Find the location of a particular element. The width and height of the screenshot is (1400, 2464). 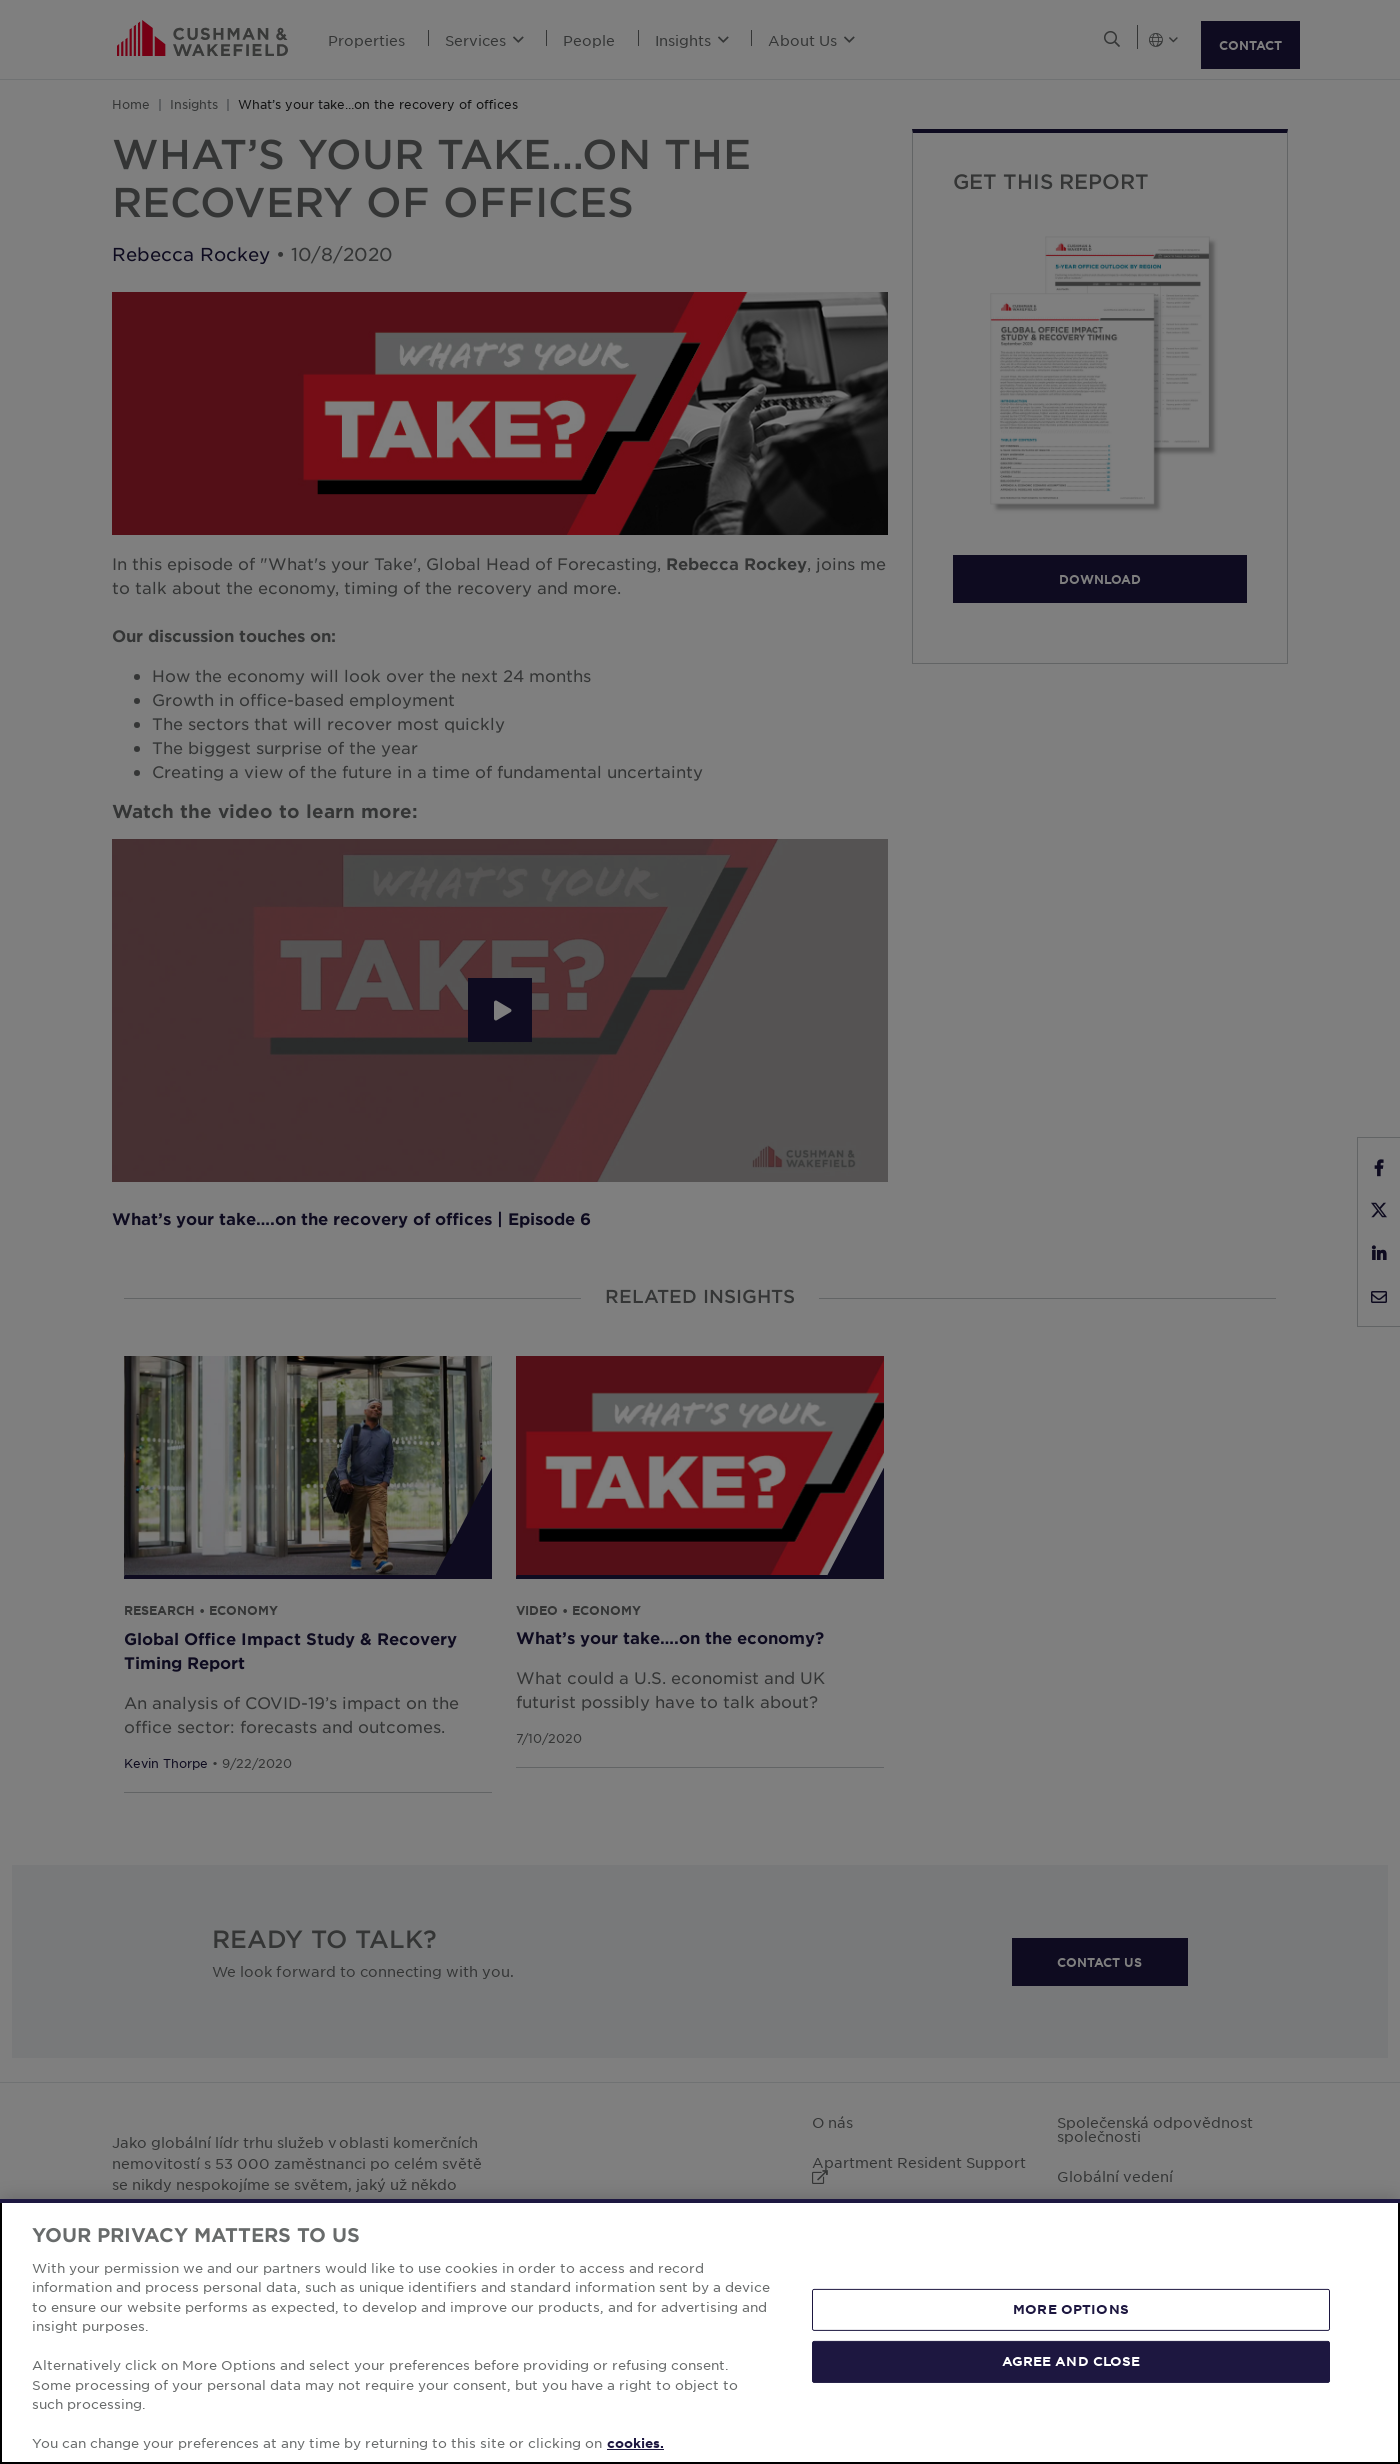

MORE OPTIONS [MORE OPTIONS, Opens the preference center dialog] is located at coordinates (1071, 2309).